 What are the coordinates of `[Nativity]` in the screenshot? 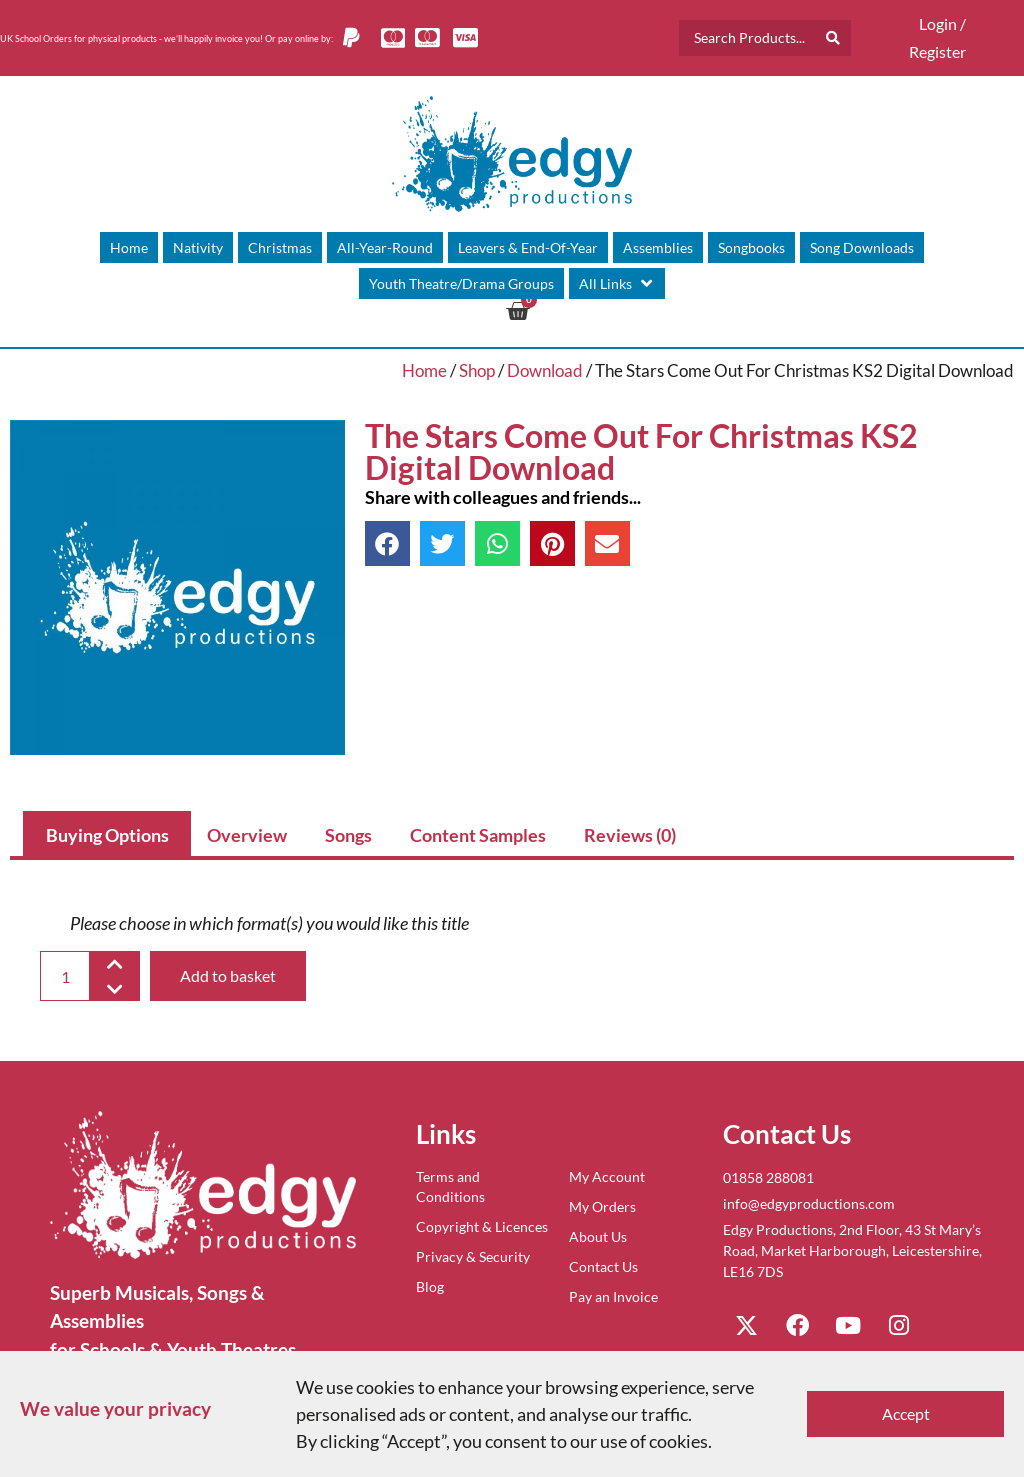 It's located at (198, 247).